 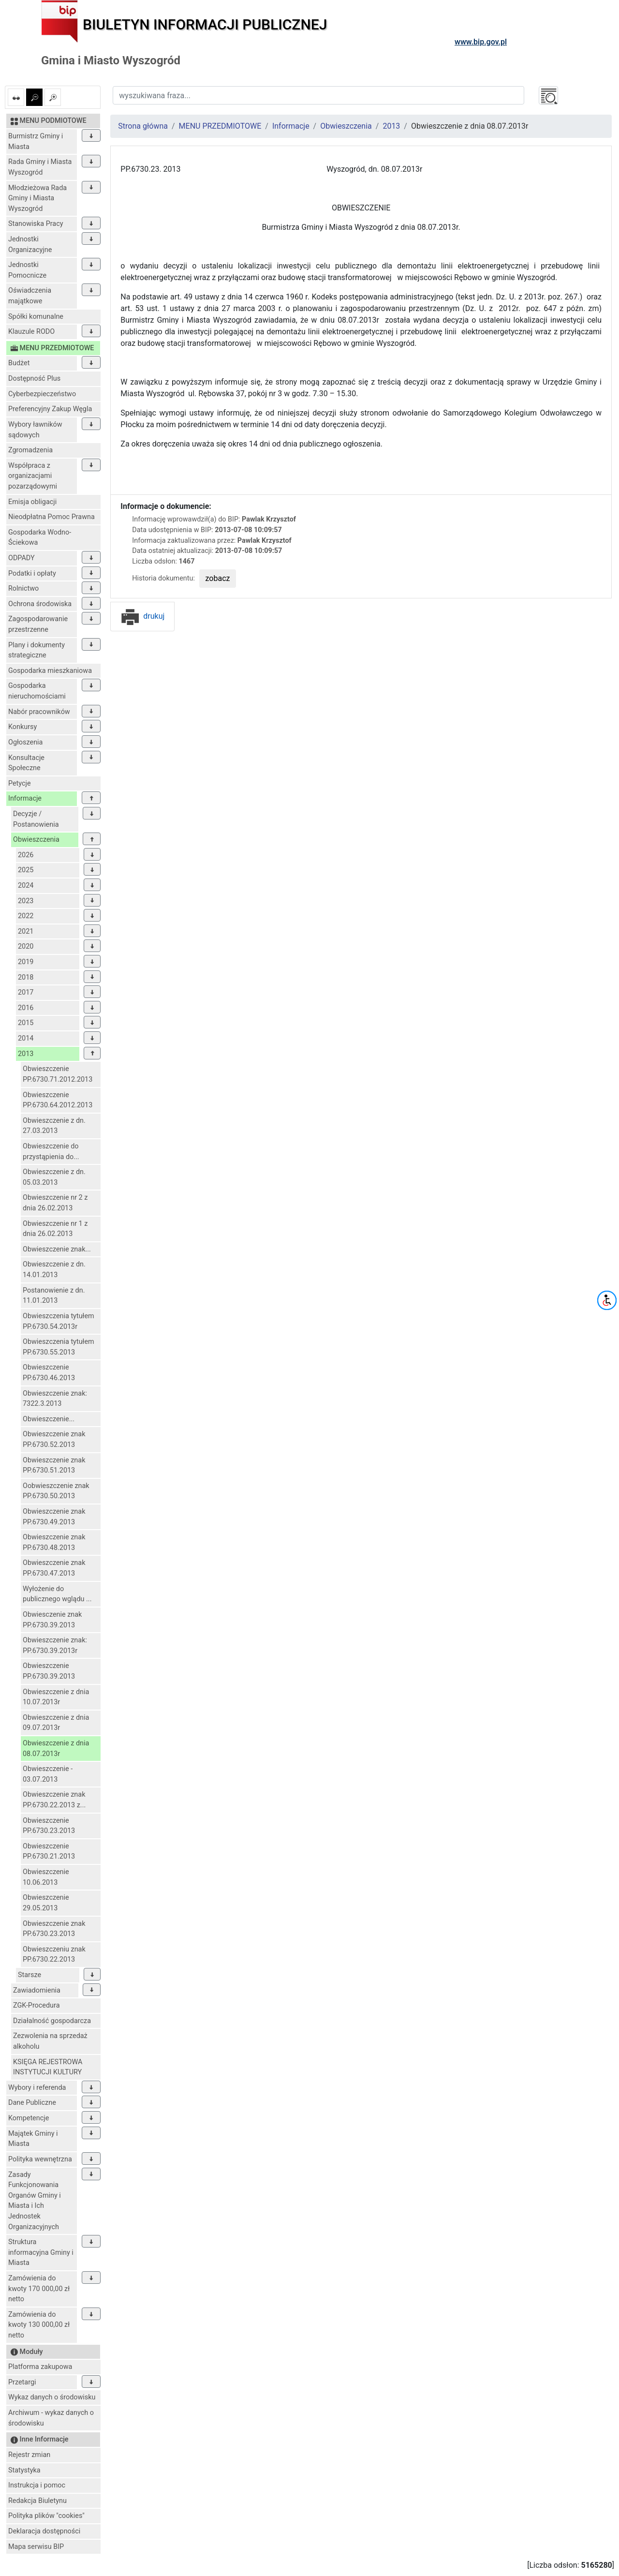 I want to click on Redakcja Biuletynu, so click(x=37, y=2501).